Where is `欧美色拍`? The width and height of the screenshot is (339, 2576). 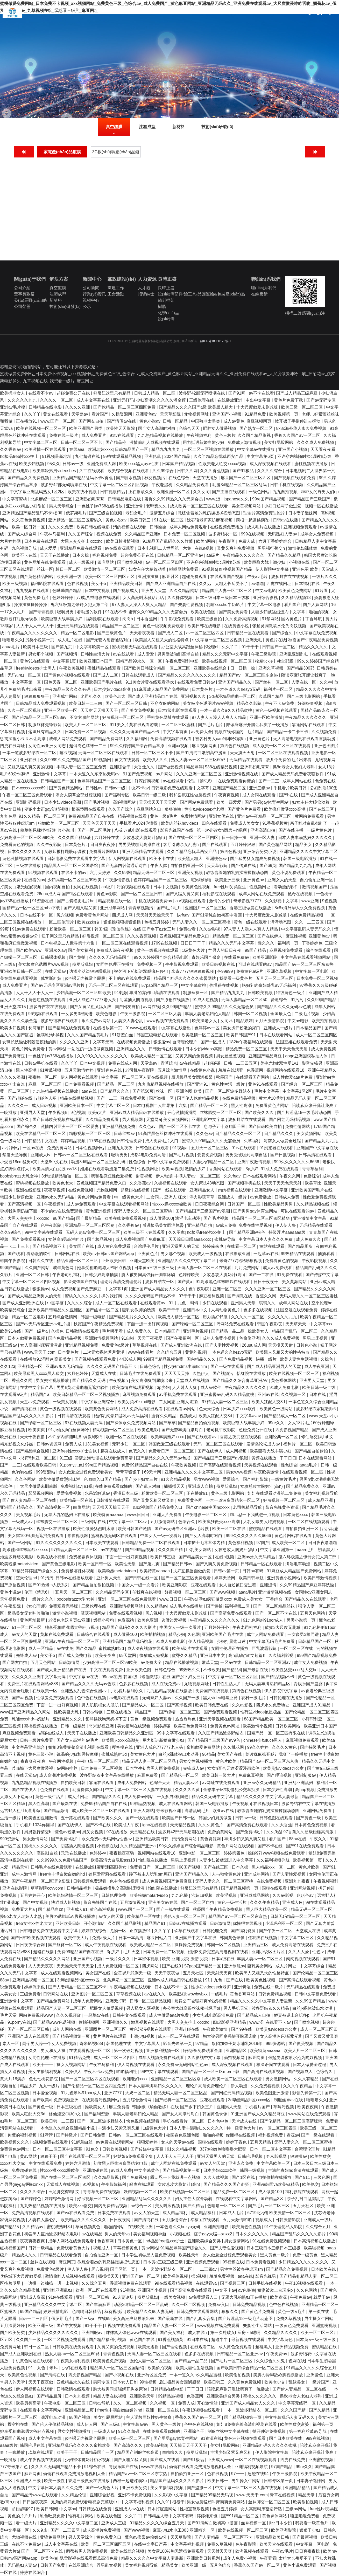 欧美色拍 is located at coordinates (49, 2558).